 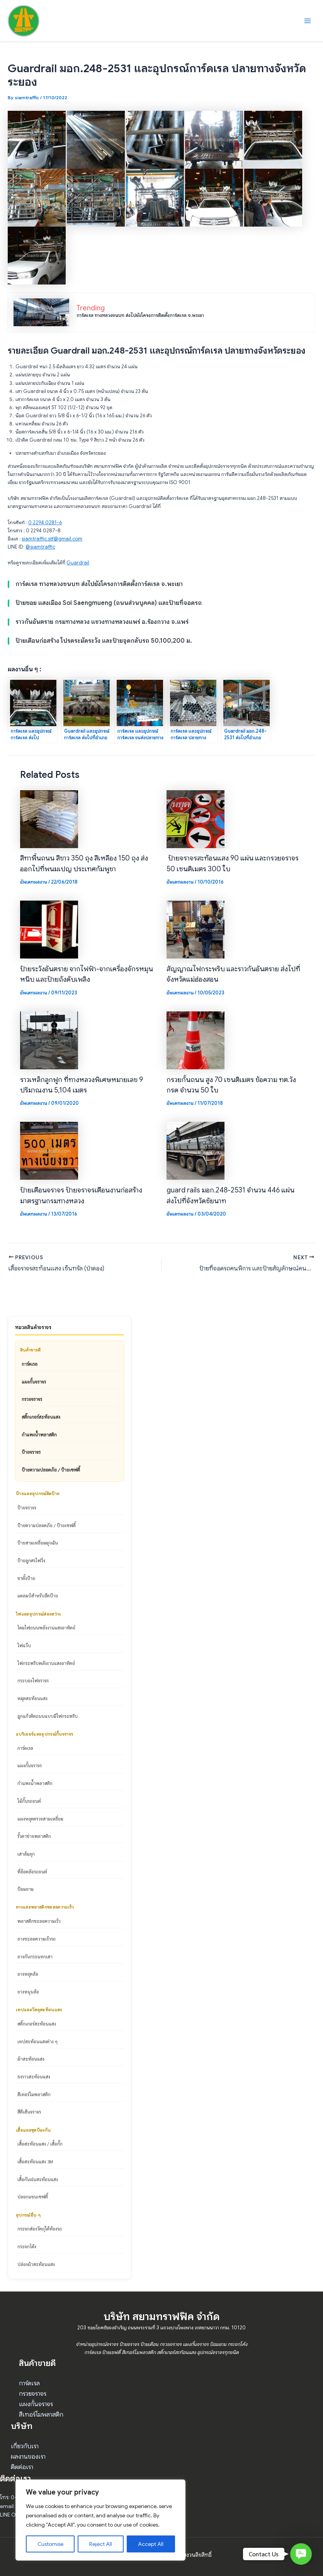 What do you see at coordinates (195, 1151) in the screenshot?
I see `[Read more about guard rails มอก.248-2531 จำนวน 446 แผ่น ส่งไปที่จังหวัดชัยนาท]` at bounding box center [195, 1151].